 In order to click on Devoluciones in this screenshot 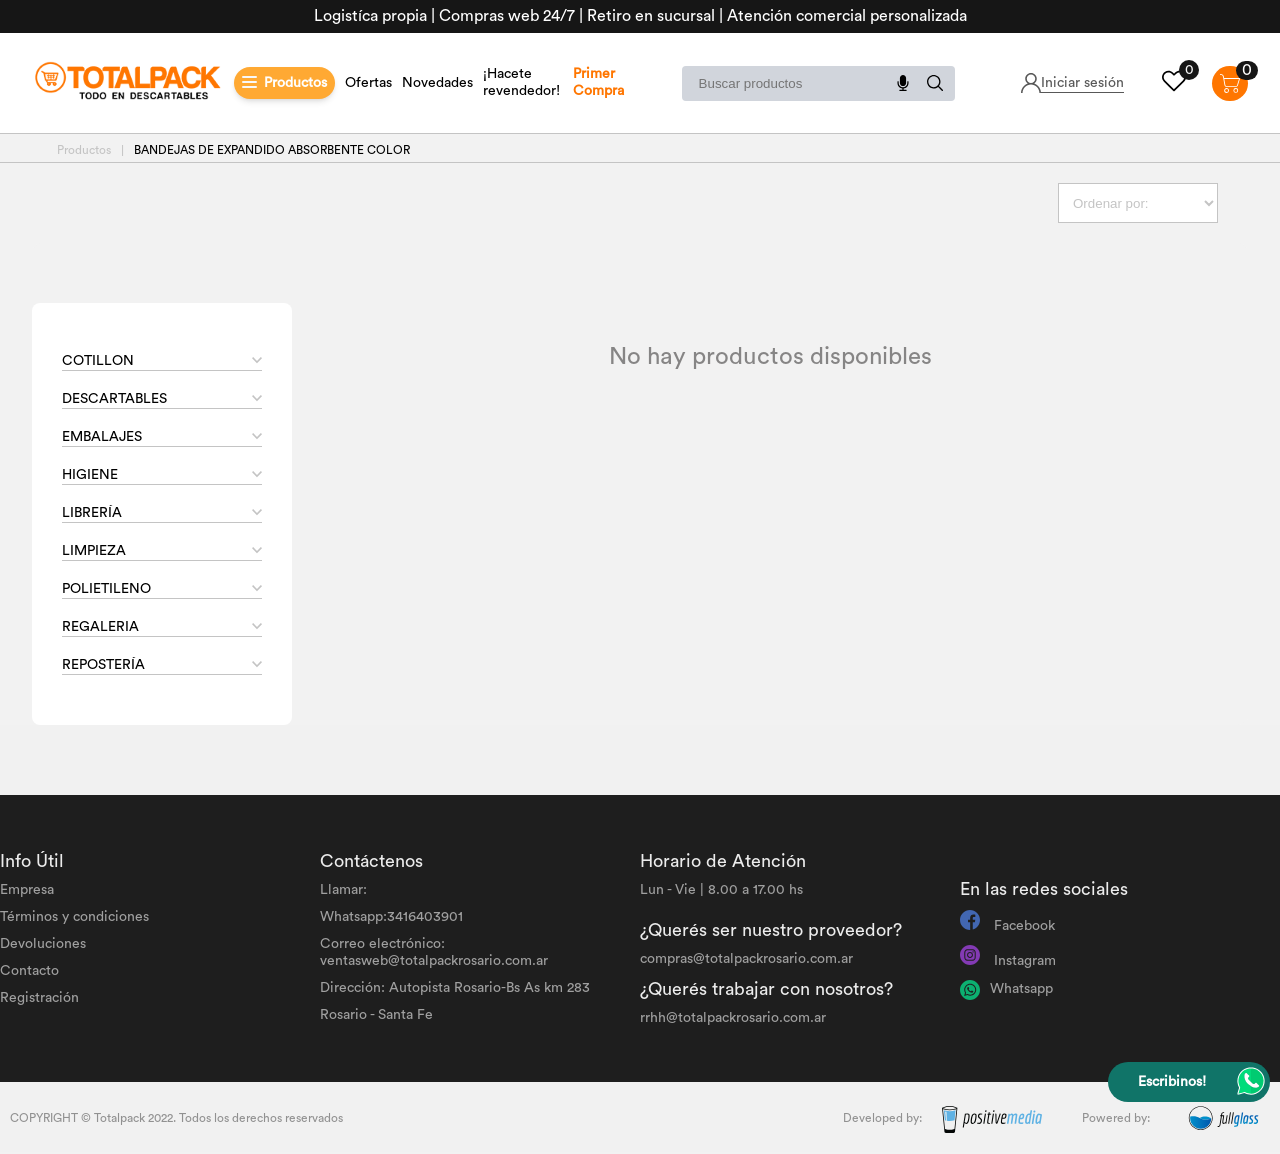, I will do `click(43, 944)`.